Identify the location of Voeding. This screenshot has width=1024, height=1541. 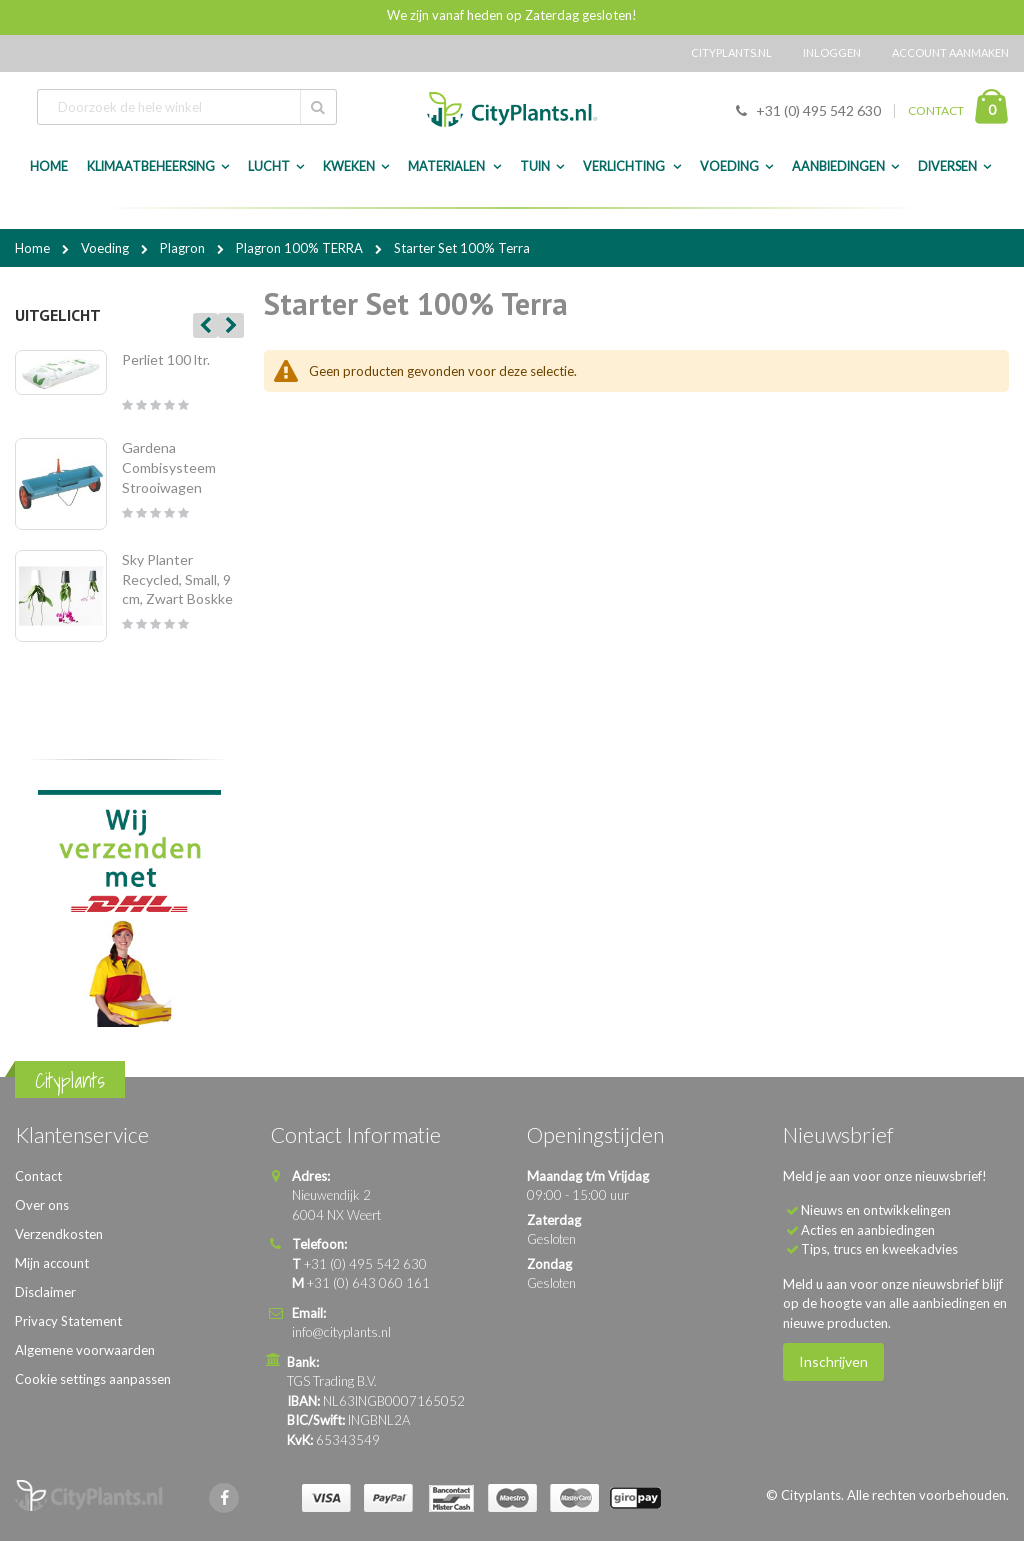
(729, 166).